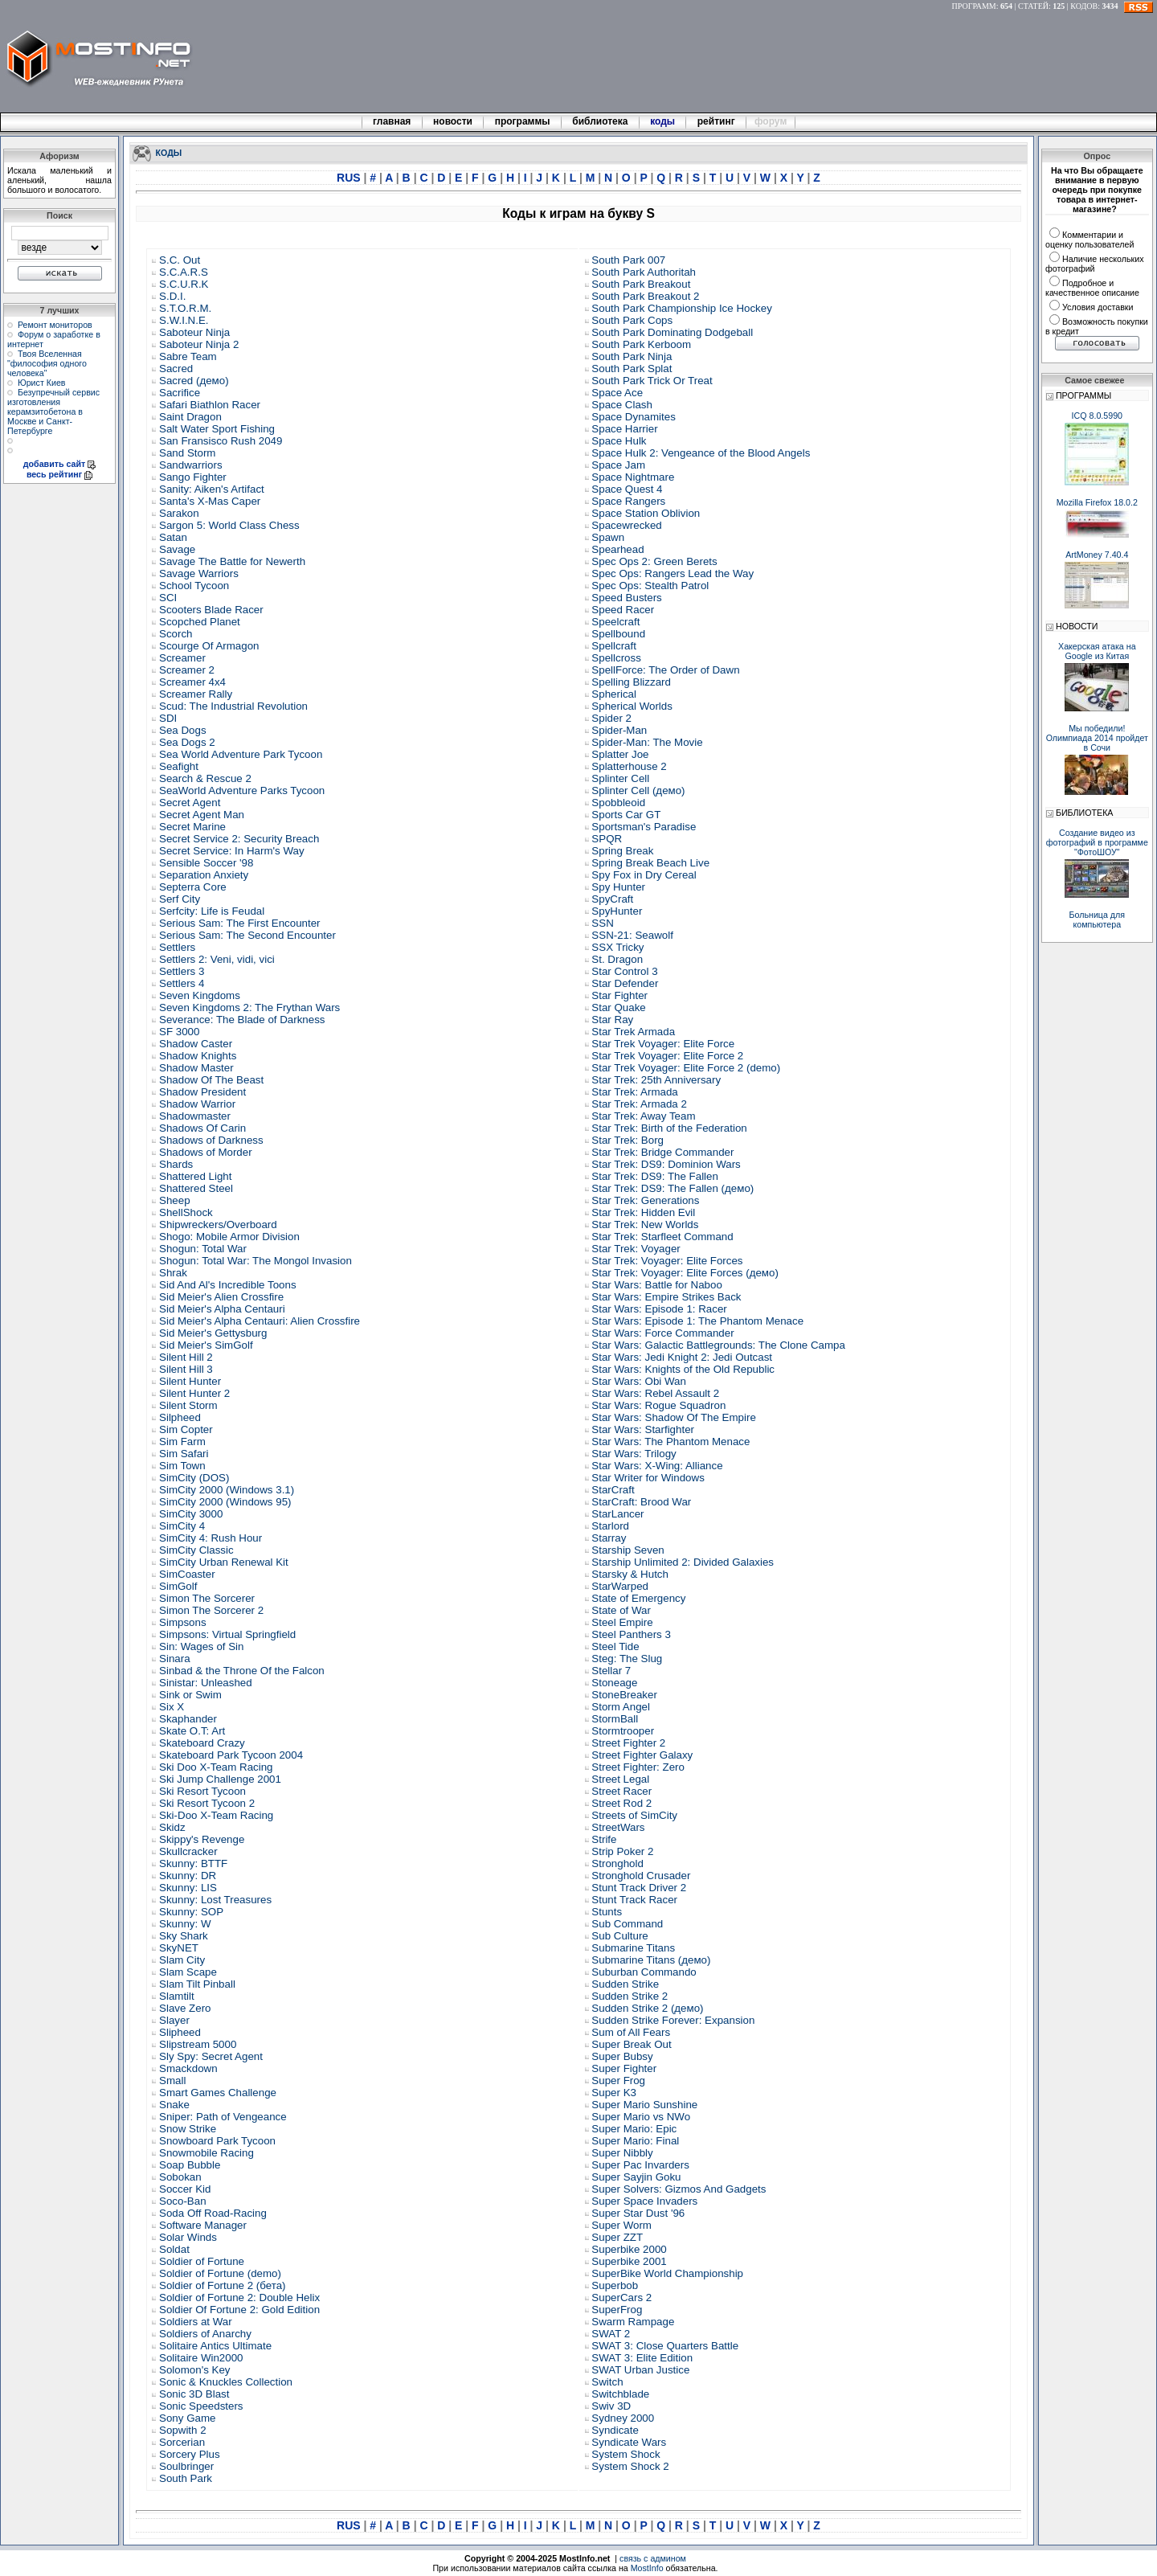 The image size is (1157, 2576). Describe the element at coordinates (618, 634) in the screenshot. I see `Spellbound` at that location.